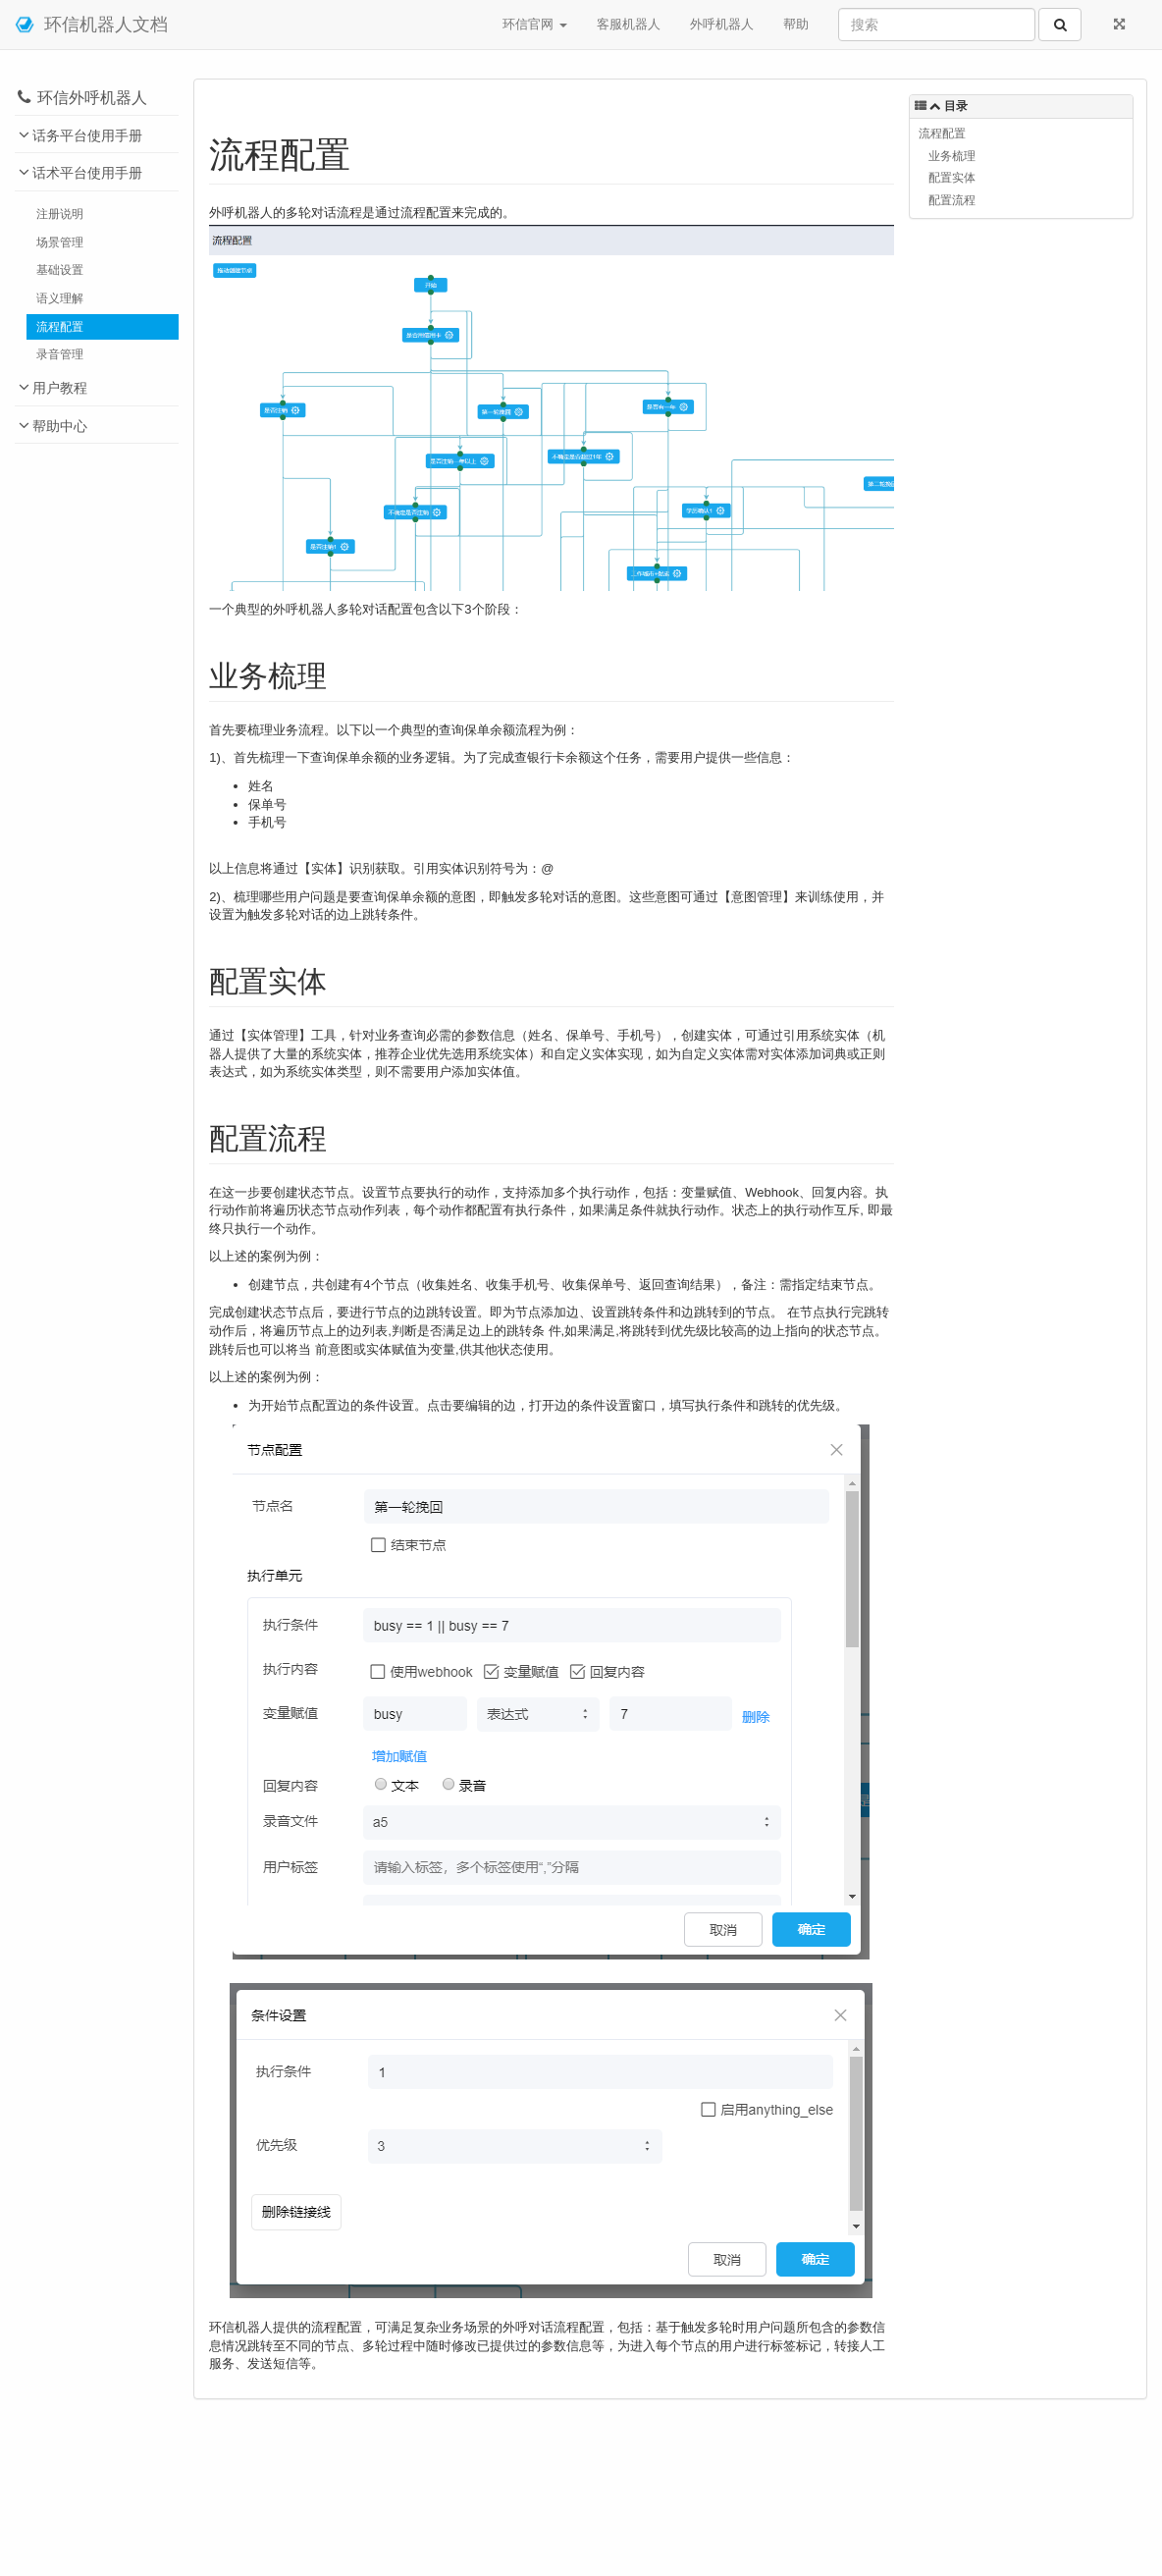 This screenshot has height=2576, width=1162. I want to click on 语义理解, so click(59, 298).